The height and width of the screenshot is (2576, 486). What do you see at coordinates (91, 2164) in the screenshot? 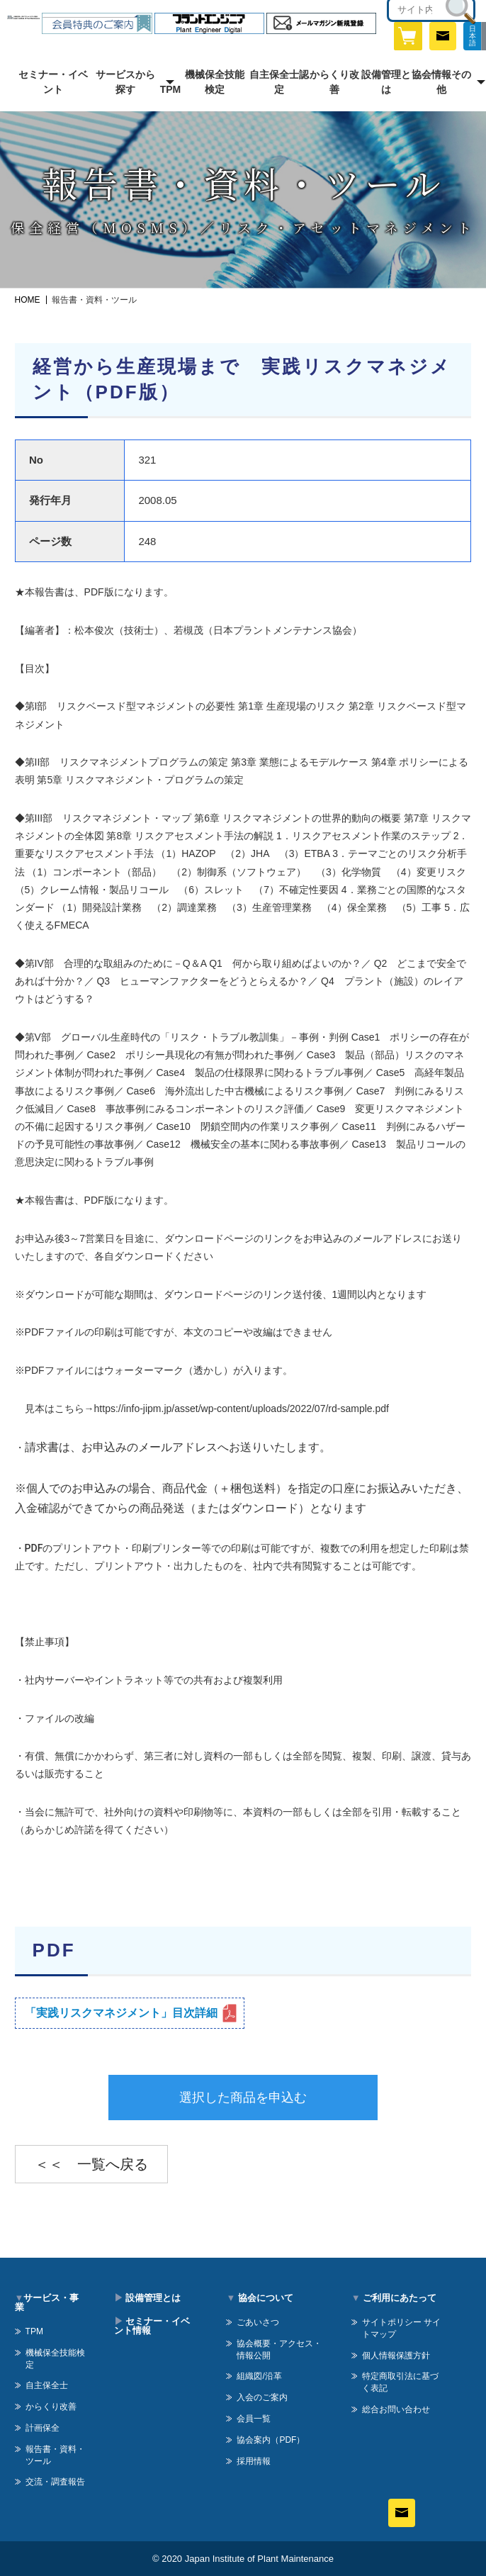
I see `＜＜ 一覧へ戻る` at bounding box center [91, 2164].